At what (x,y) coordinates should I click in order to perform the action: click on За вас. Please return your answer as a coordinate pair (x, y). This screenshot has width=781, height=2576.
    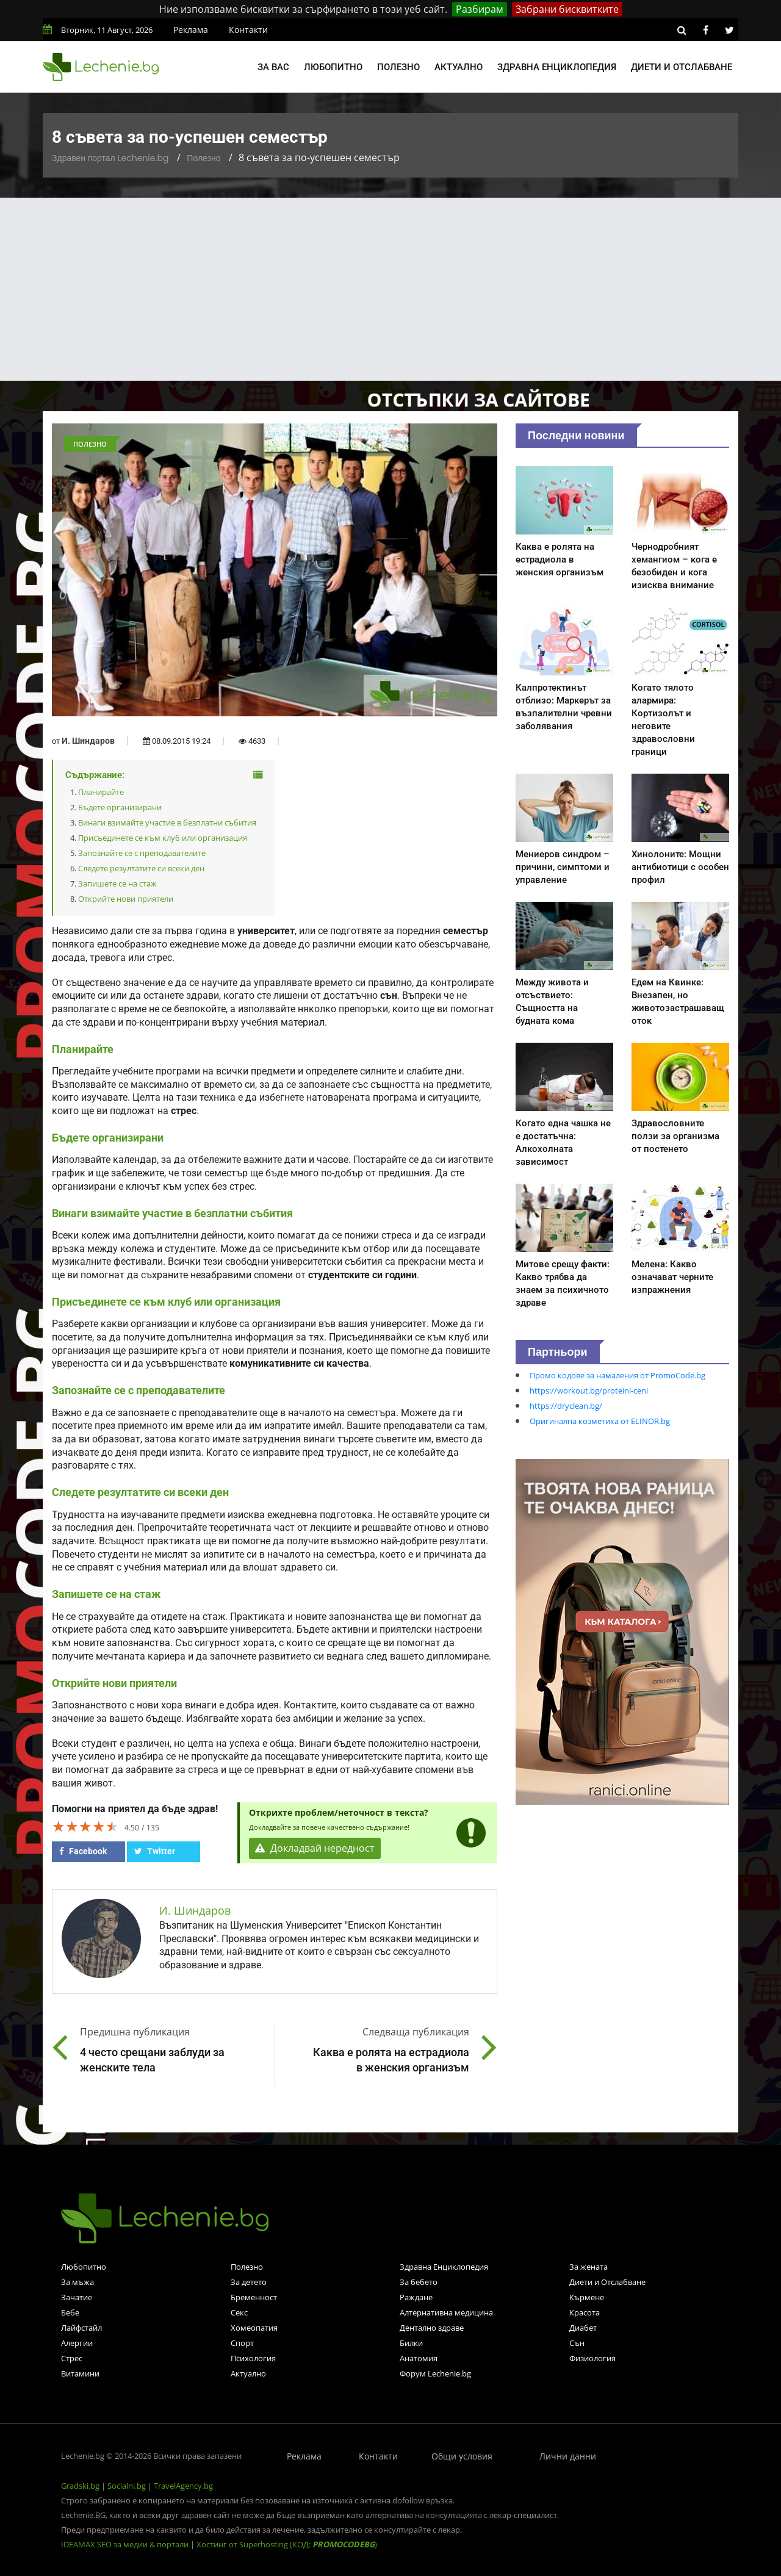
    Looking at the image, I should click on (273, 67).